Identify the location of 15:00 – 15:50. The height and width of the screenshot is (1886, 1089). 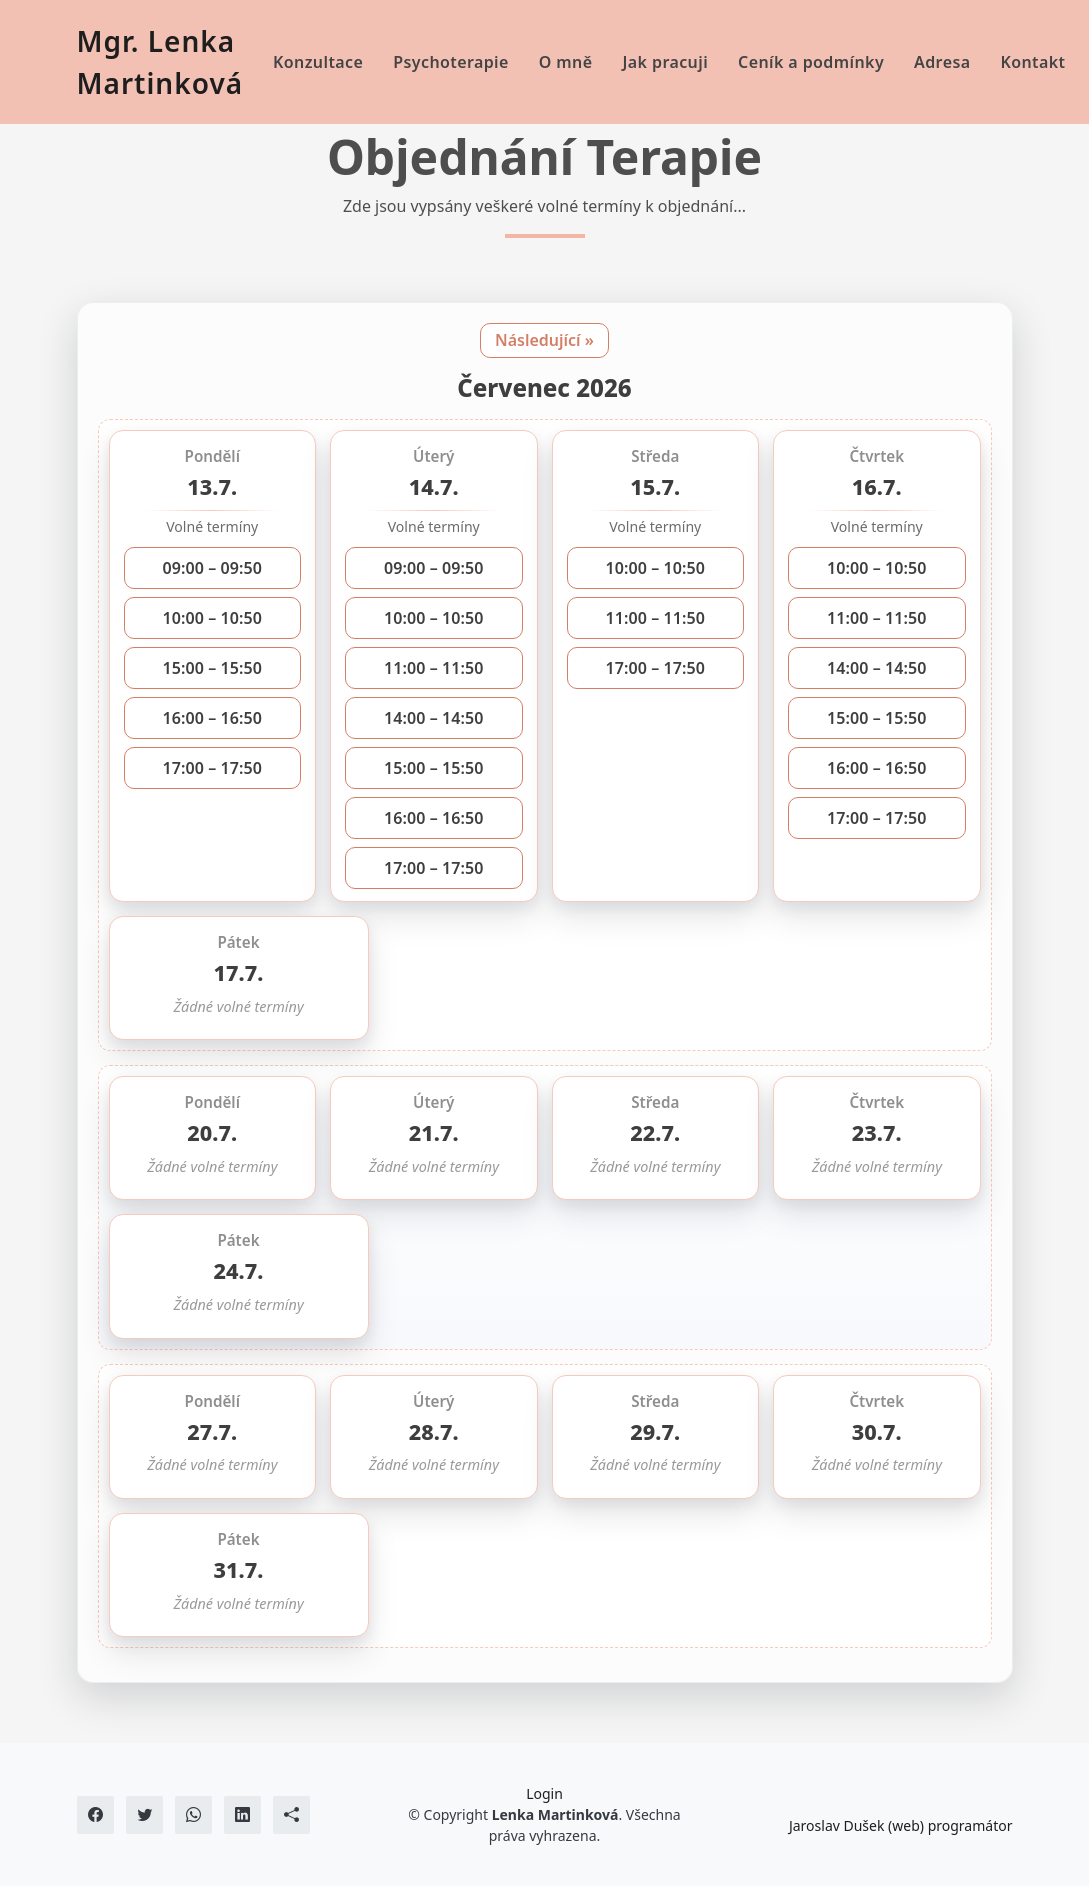
(212, 668).